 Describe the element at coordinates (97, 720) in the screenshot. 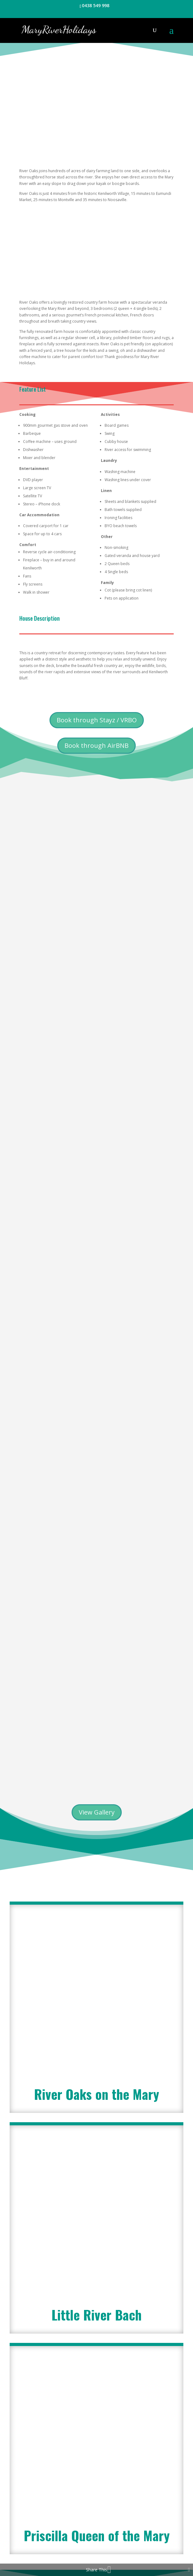

I see `Book through Stayz / VRBO` at that location.